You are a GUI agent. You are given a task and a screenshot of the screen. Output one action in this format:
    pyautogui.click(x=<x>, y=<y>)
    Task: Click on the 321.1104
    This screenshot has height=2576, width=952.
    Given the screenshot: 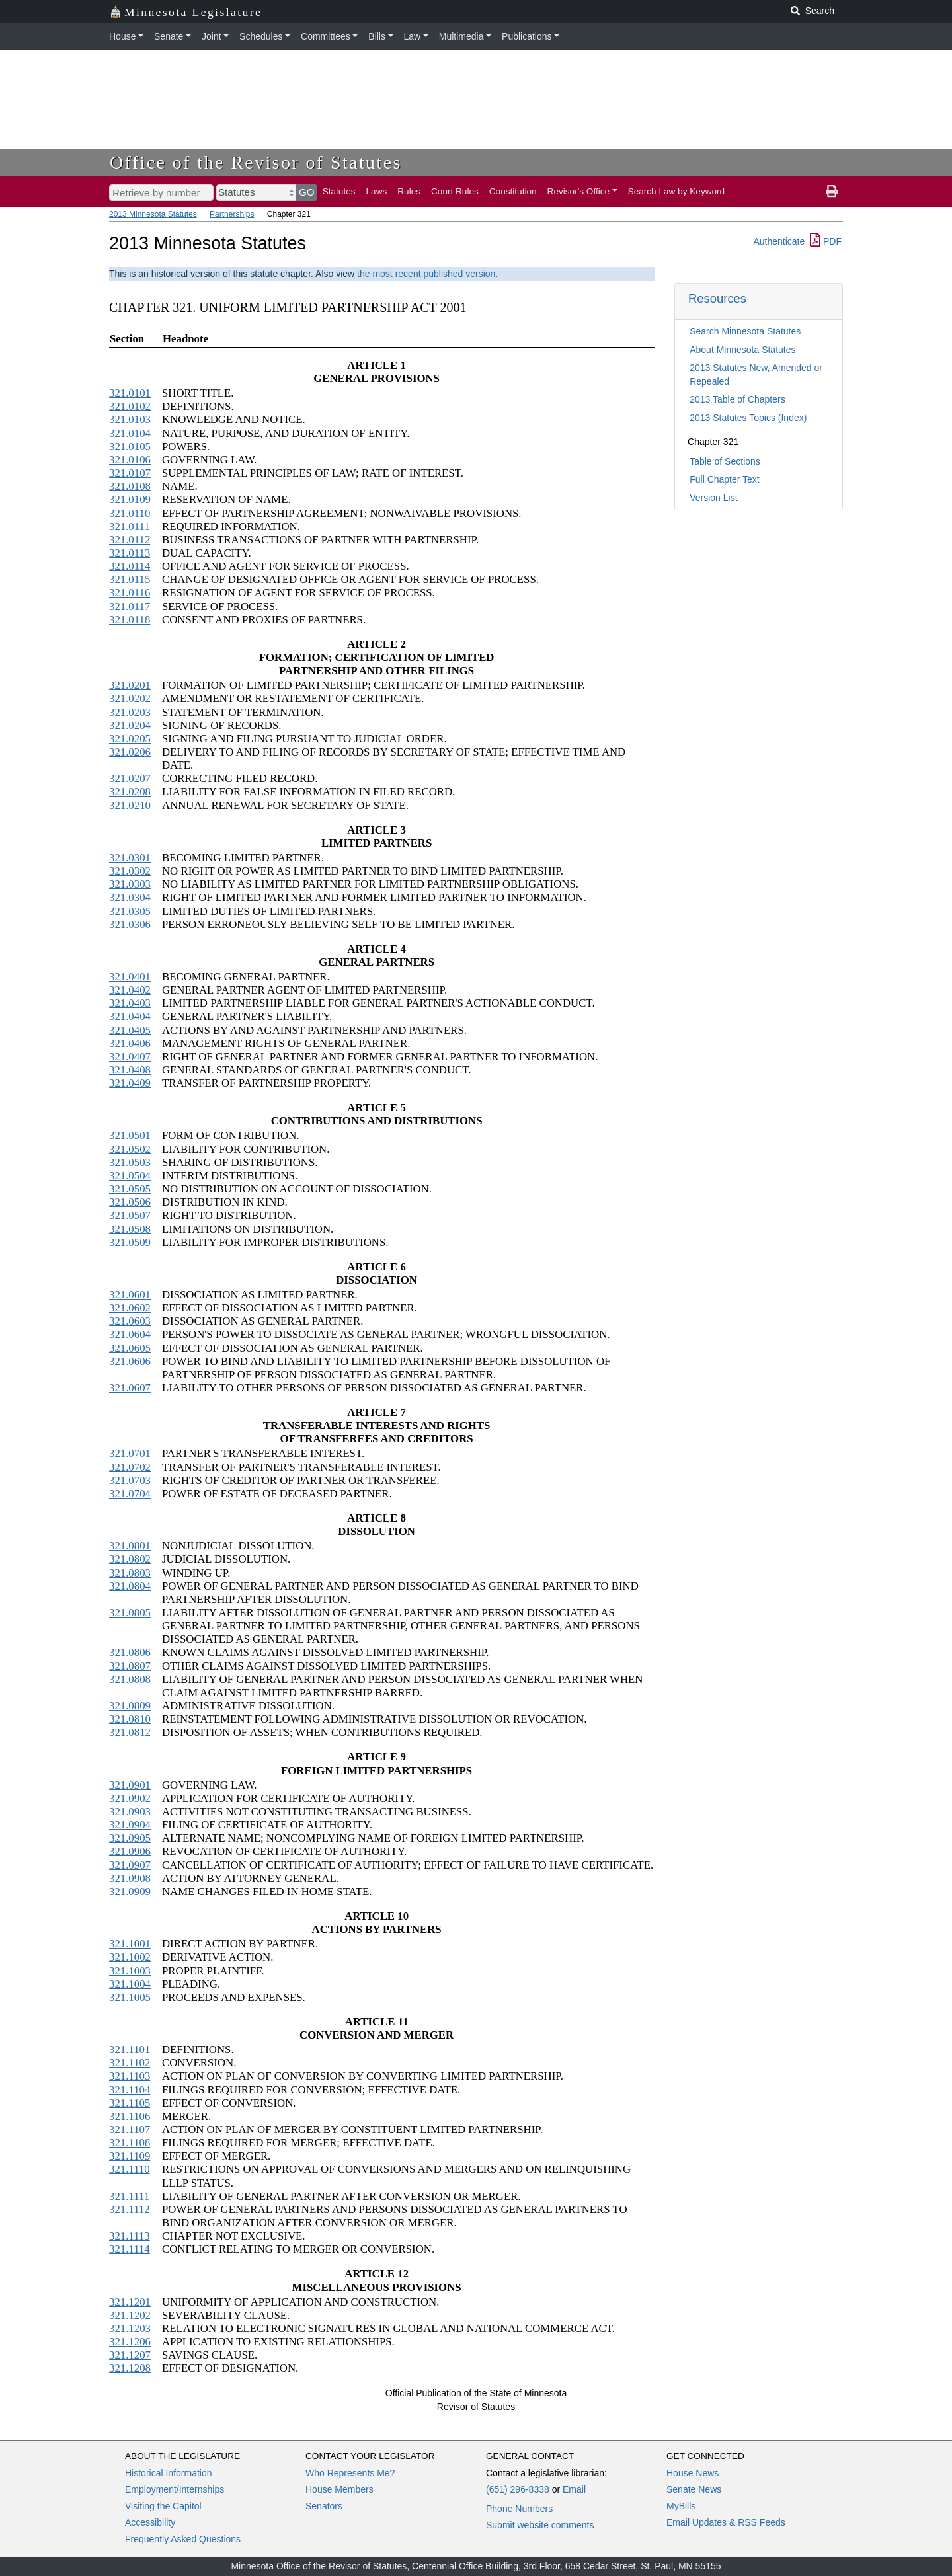 What is the action you would take?
    pyautogui.click(x=129, y=2090)
    